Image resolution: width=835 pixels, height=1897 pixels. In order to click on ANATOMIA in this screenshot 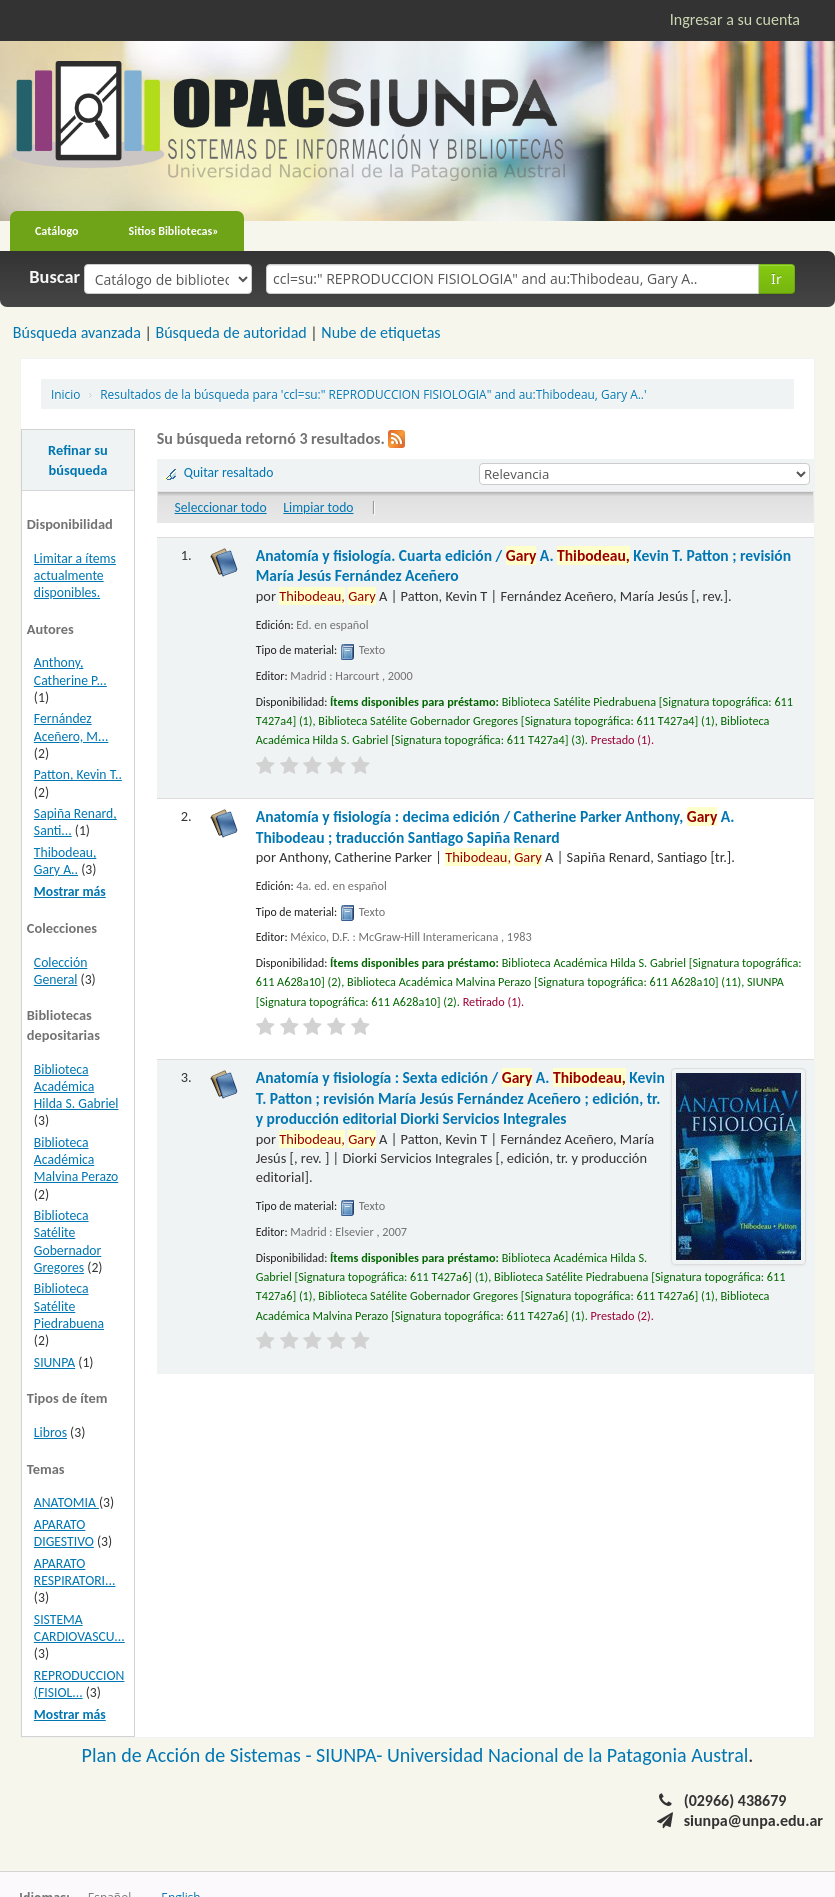, I will do `click(66, 1502)`.